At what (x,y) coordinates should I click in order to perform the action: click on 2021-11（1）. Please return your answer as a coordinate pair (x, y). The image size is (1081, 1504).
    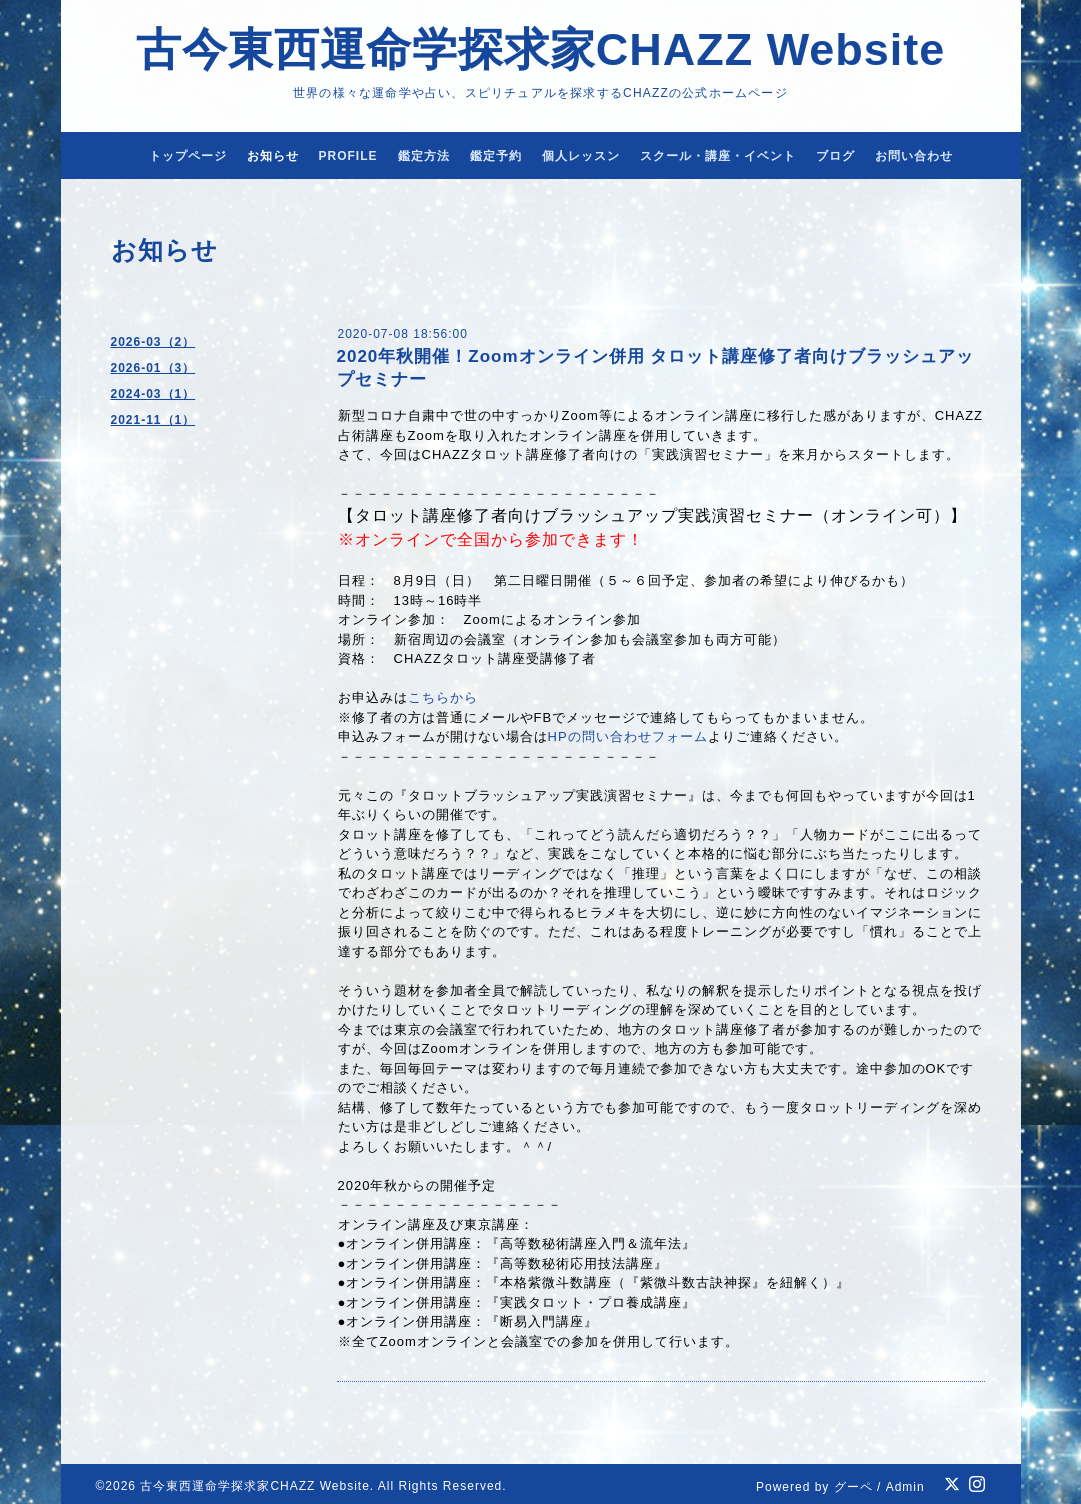
    Looking at the image, I should click on (153, 420).